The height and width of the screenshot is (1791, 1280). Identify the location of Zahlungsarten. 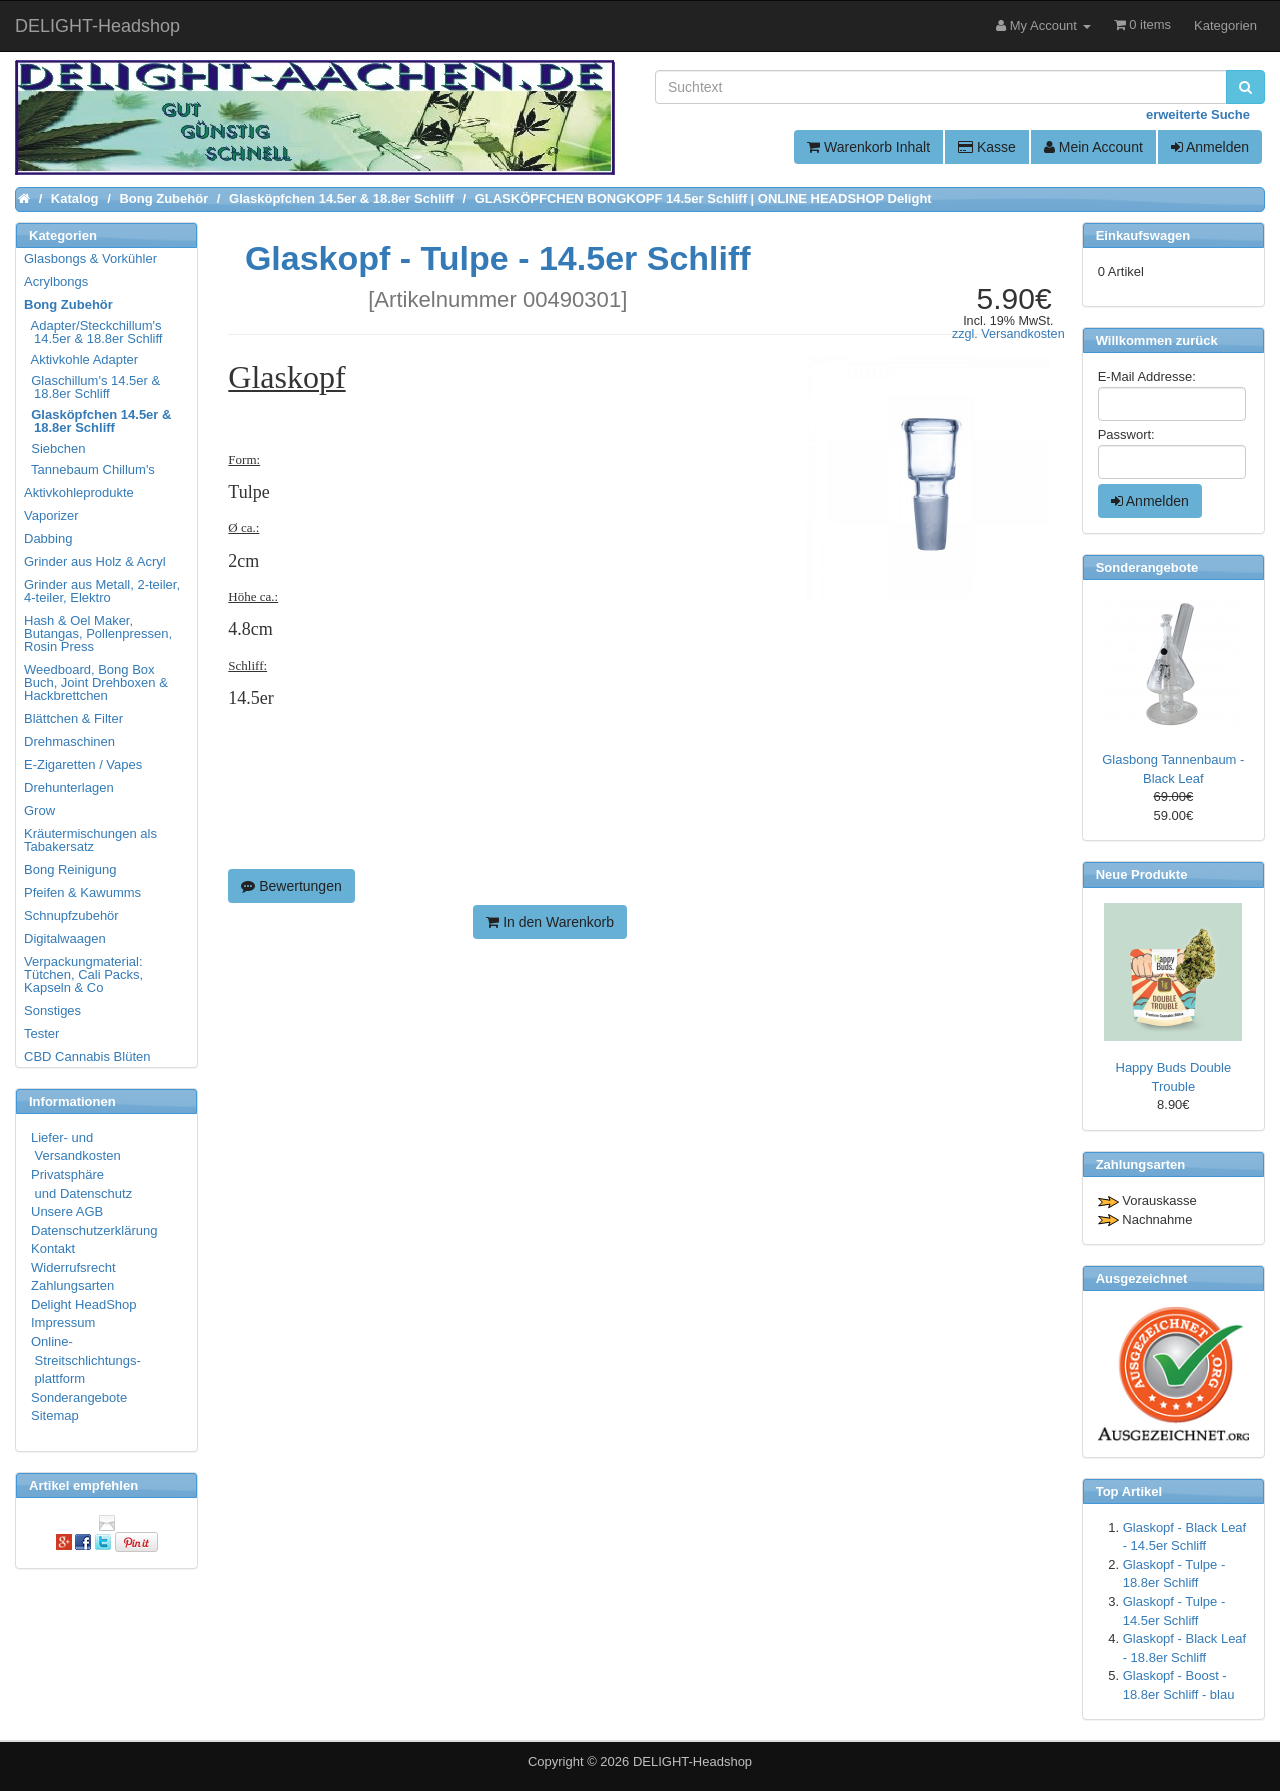
(72, 1285).